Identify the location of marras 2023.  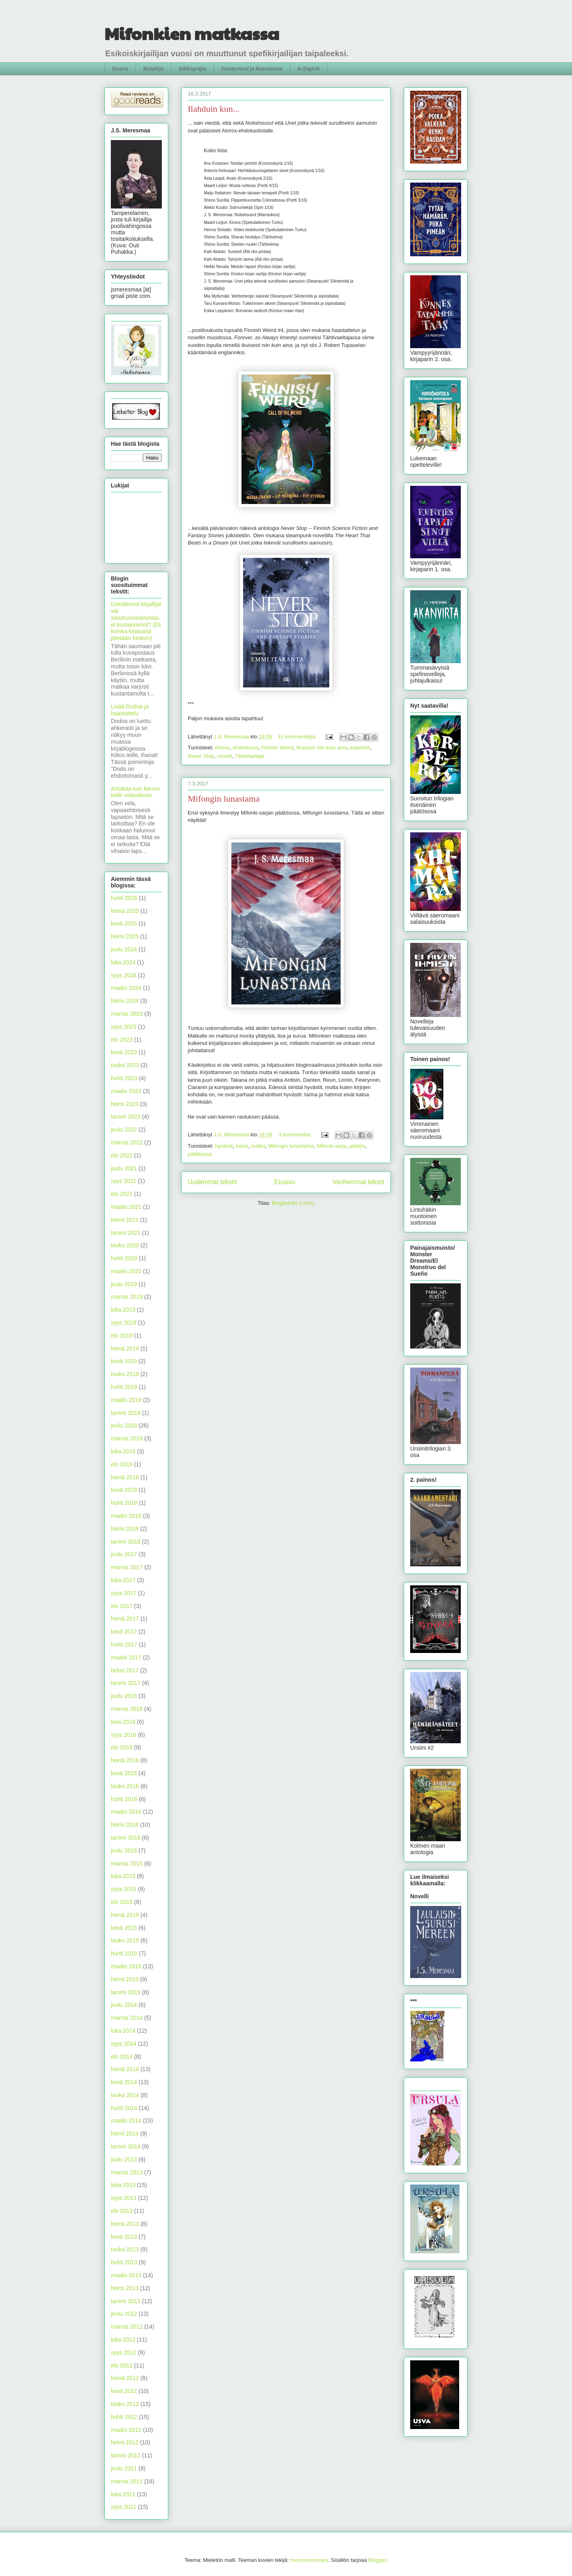
(127, 1013).